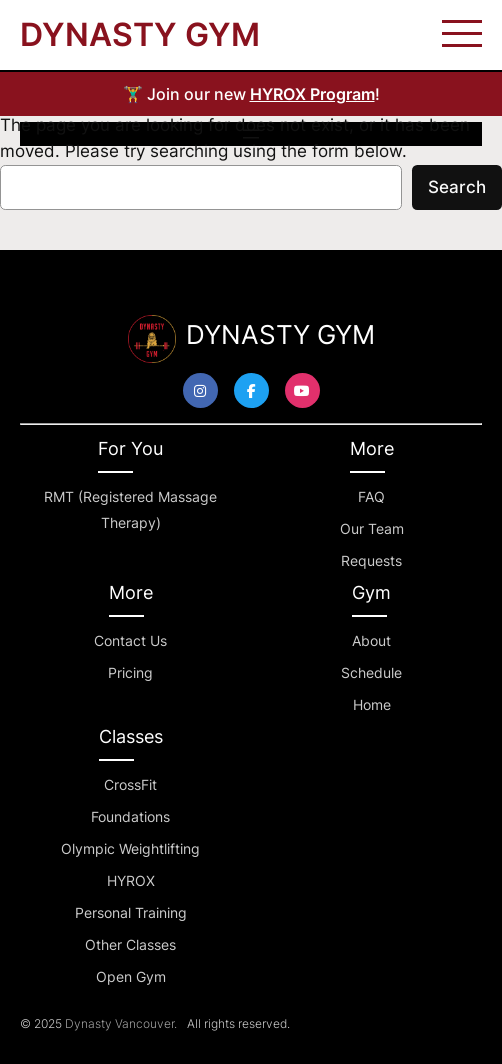 The image size is (502, 1064). Describe the element at coordinates (130, 848) in the screenshot. I see `Olympic Weightlifting` at that location.